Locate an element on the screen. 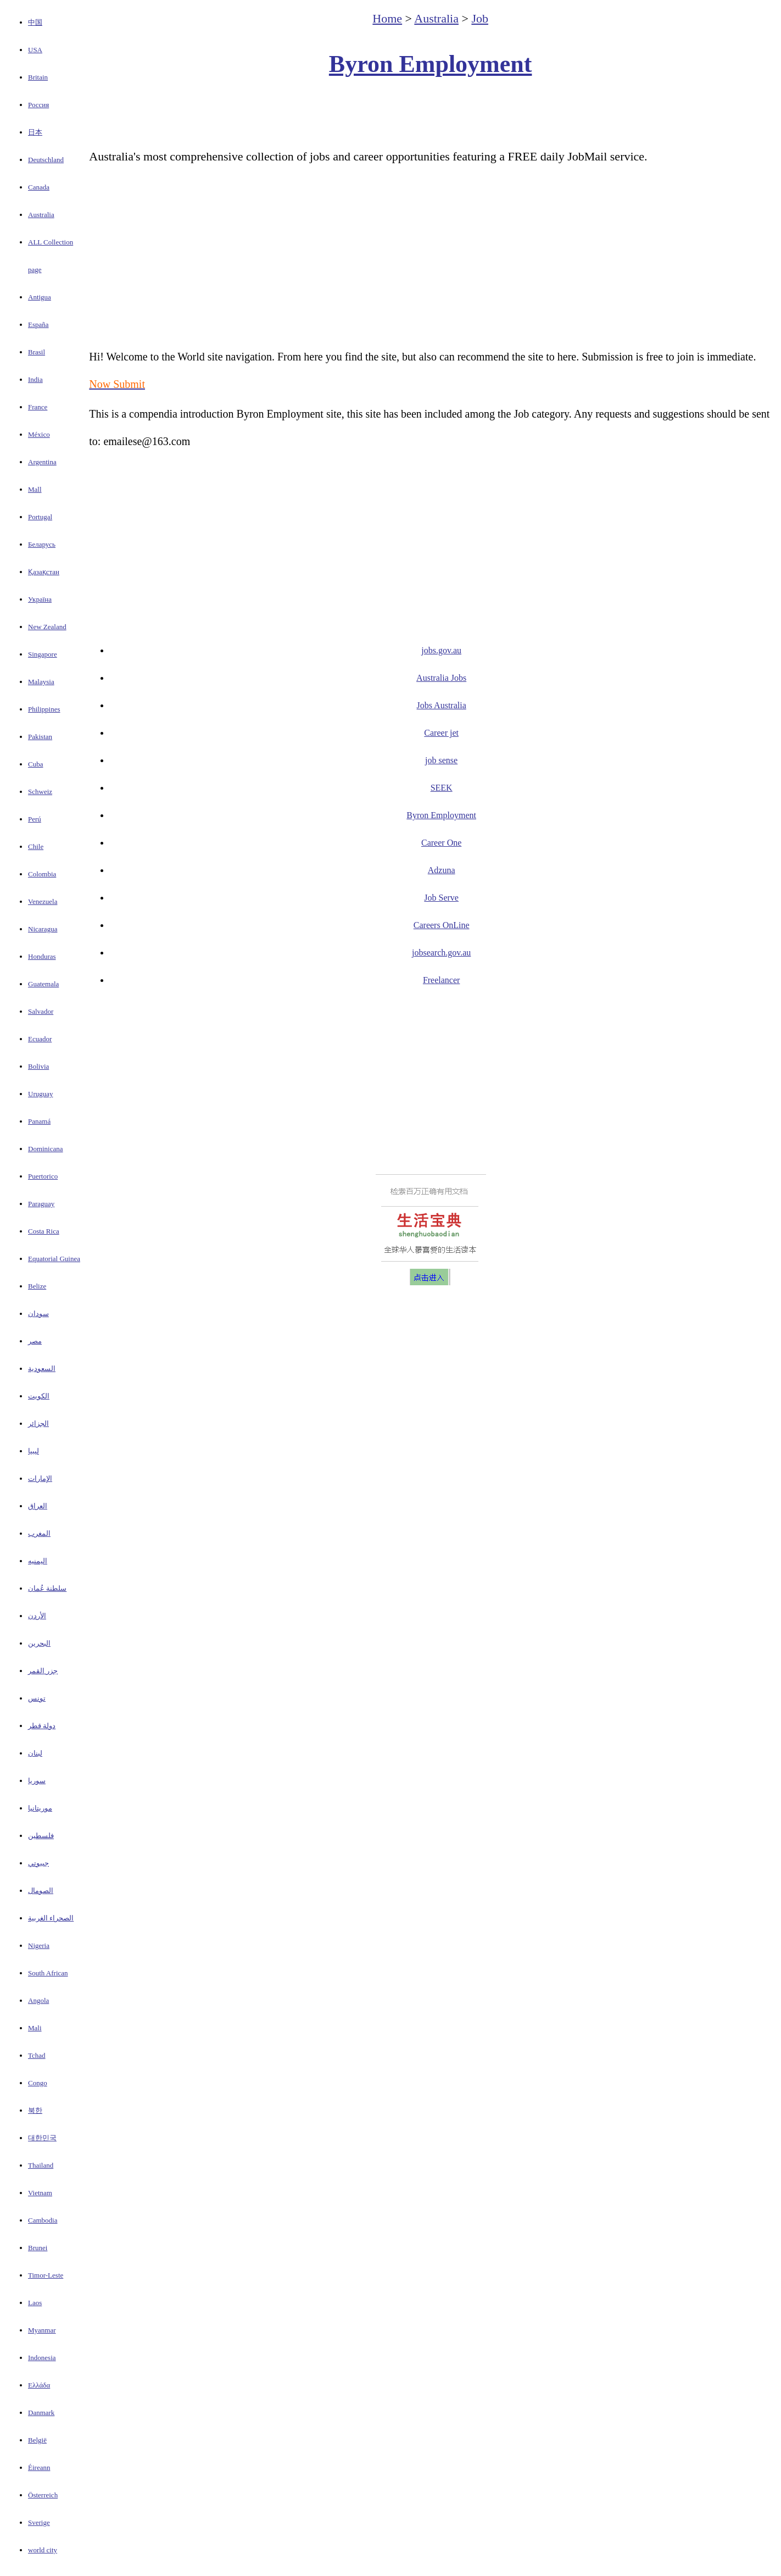 Image resolution: width=781 pixels, height=2576 pixels. Costa Rica is located at coordinates (43, 1231).